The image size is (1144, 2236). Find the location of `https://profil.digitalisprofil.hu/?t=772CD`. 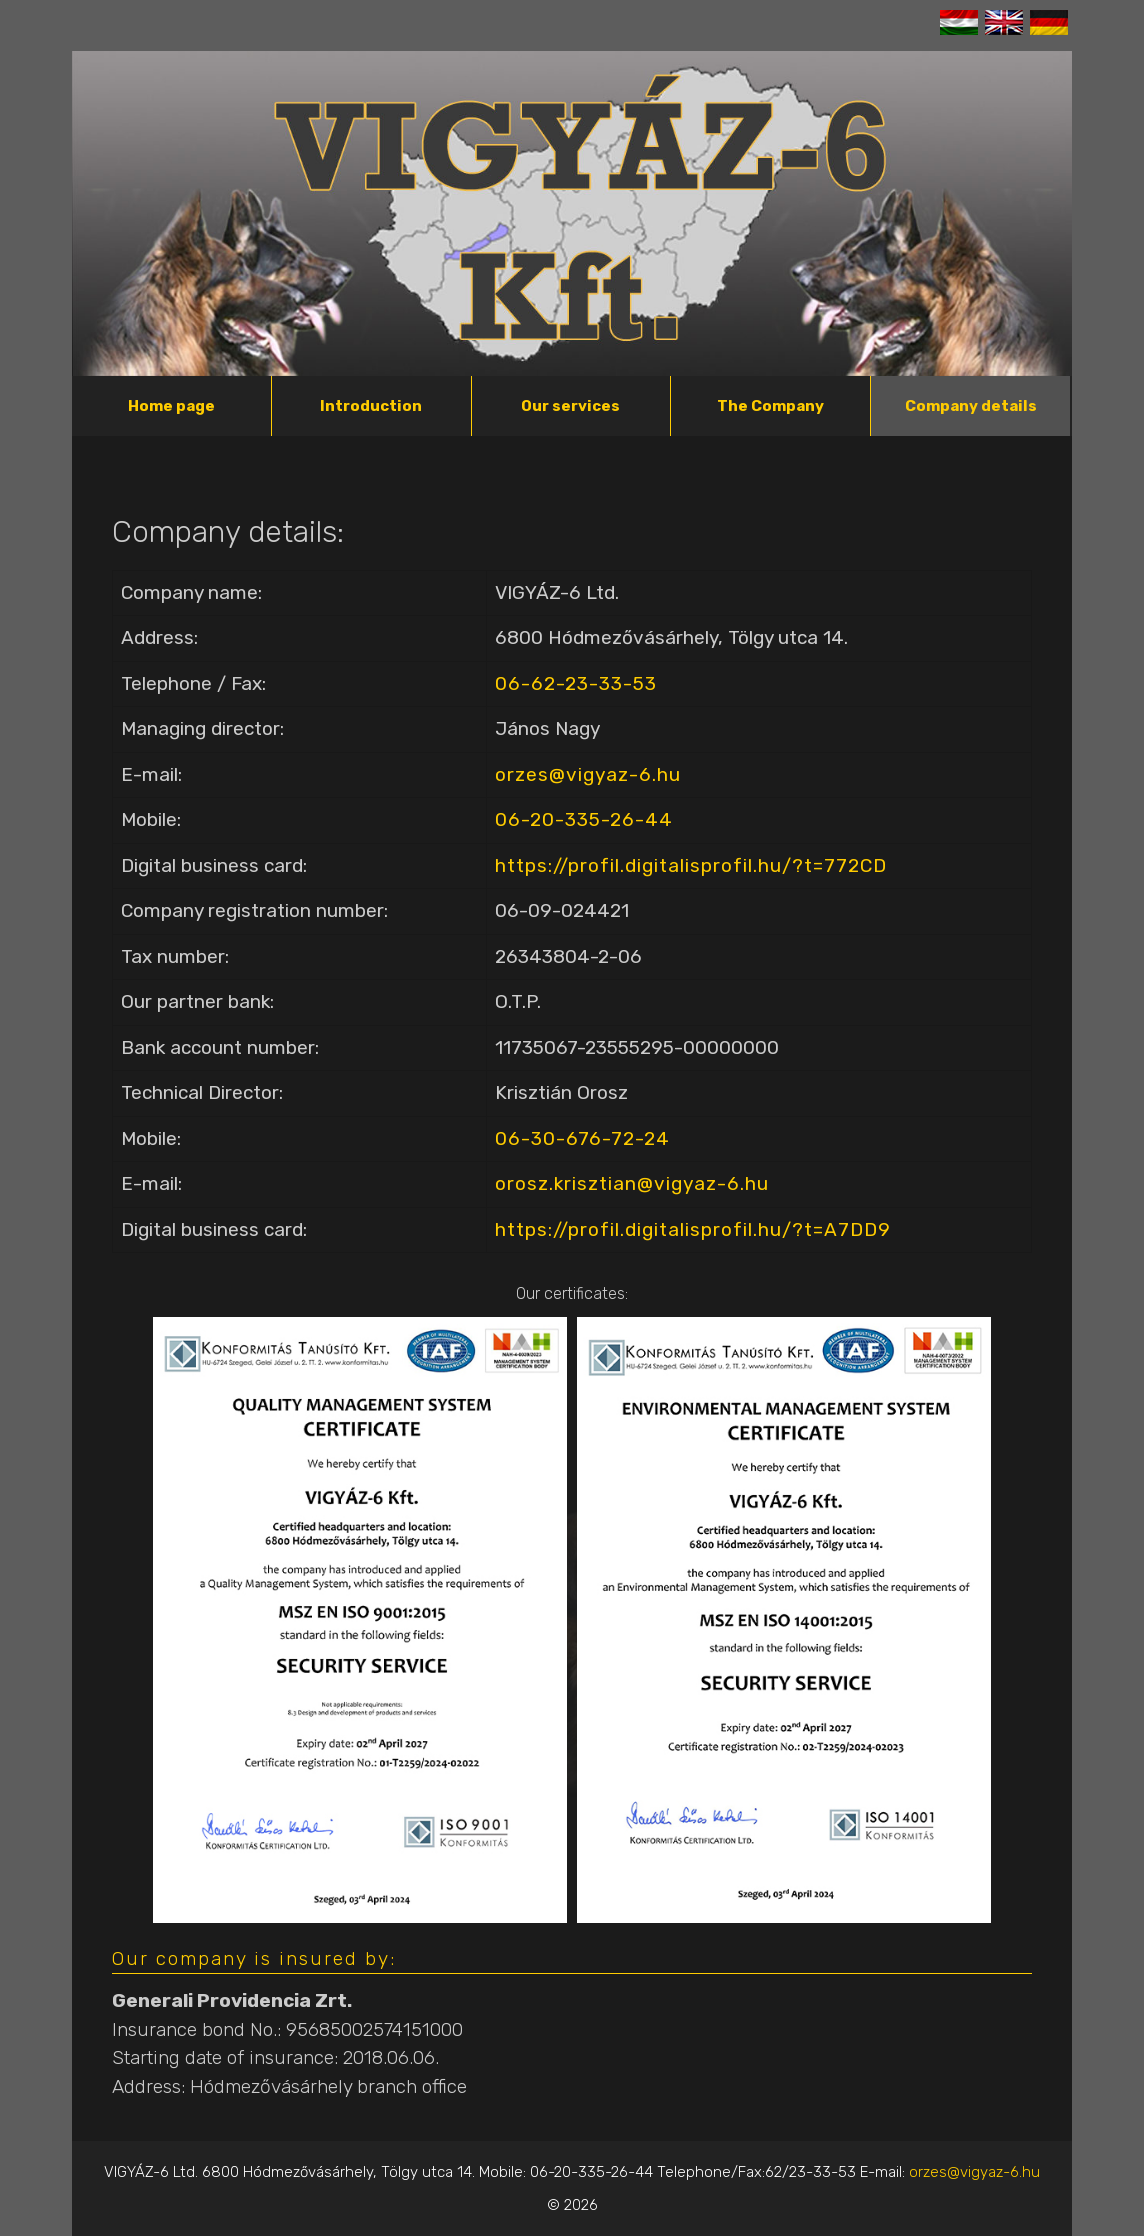

https://profil.digitalisprofil.hu/?t=772CD is located at coordinates (691, 865).